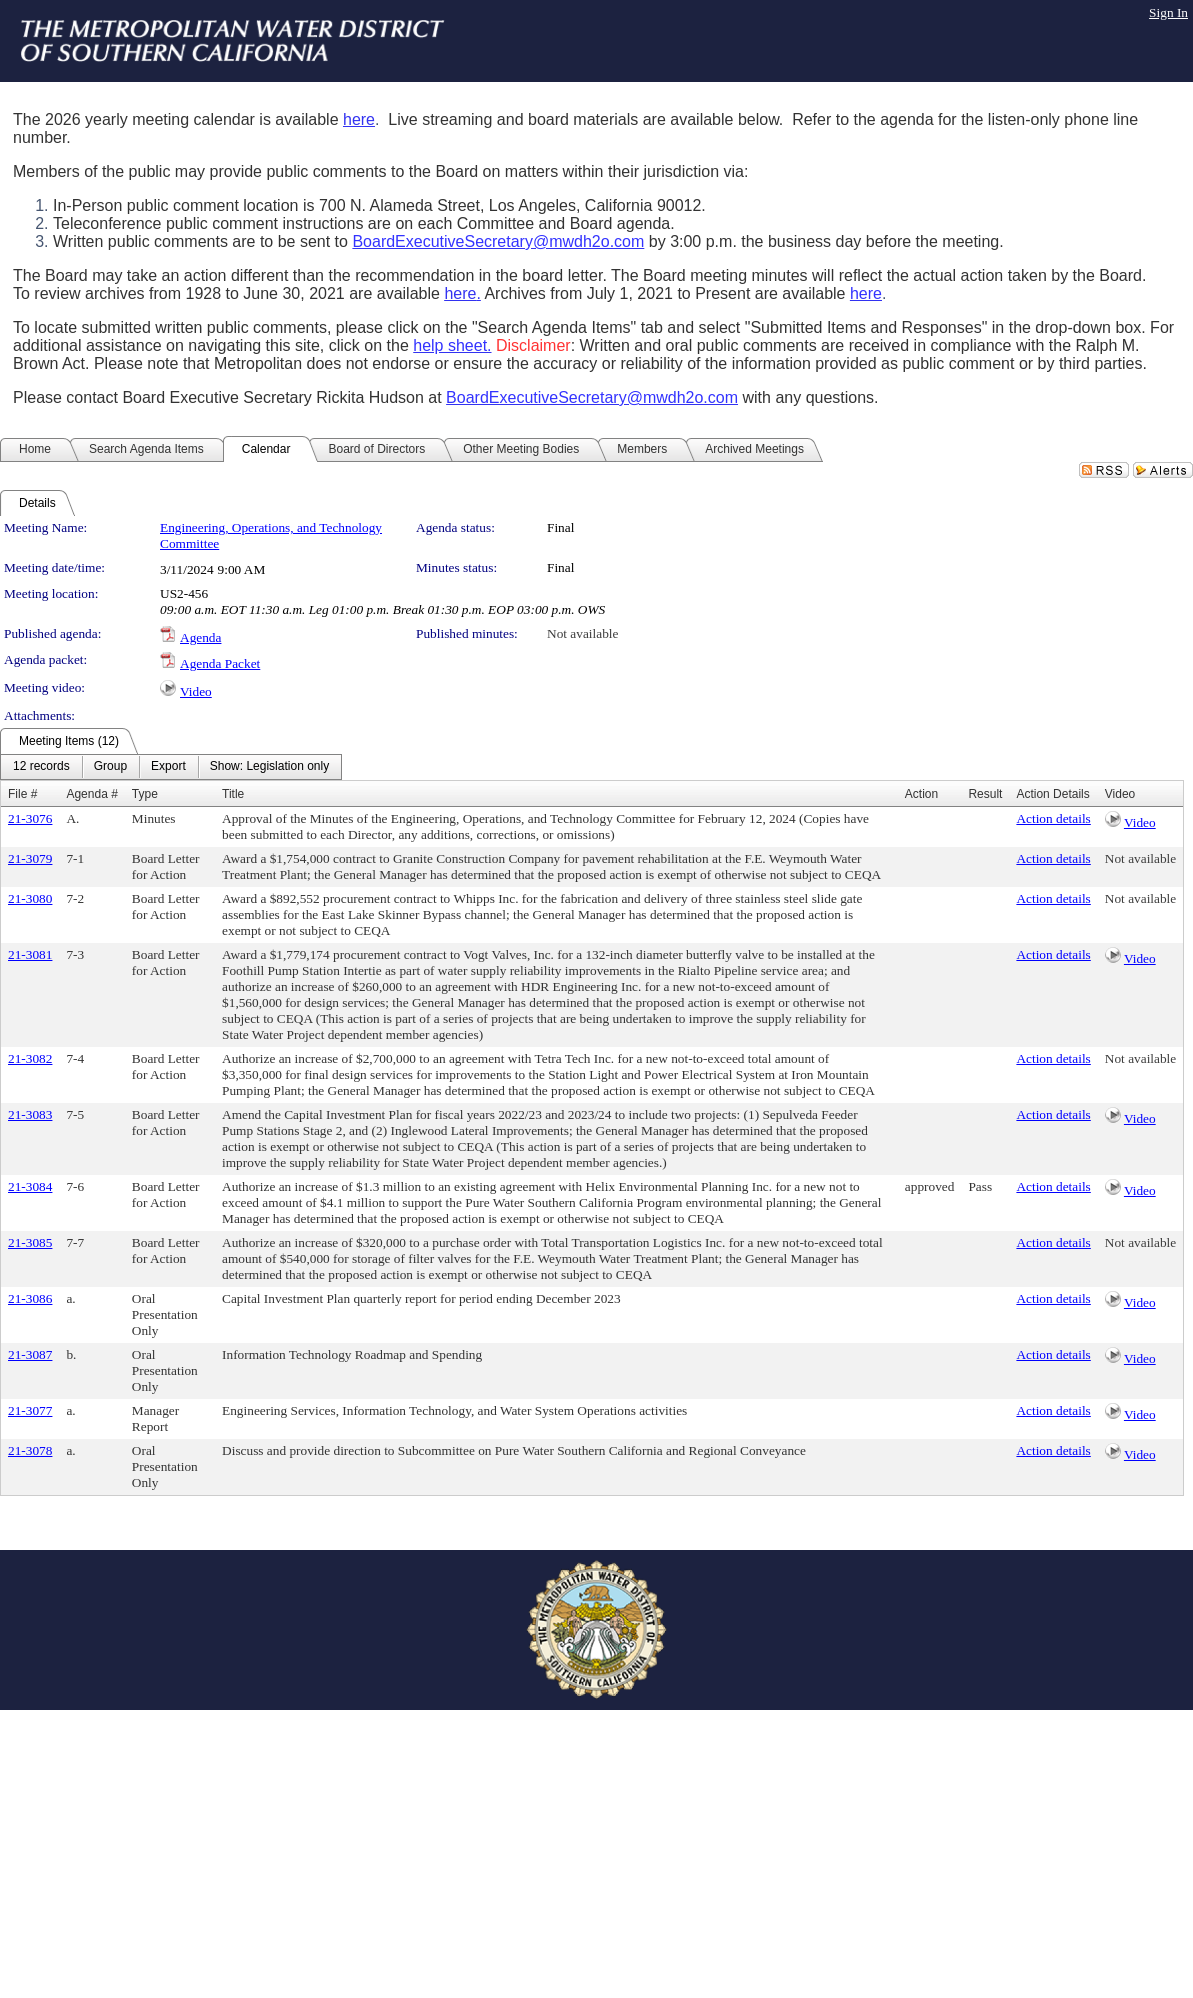 This screenshot has height=1998, width=1193. I want to click on 21-3086, so click(30, 1298).